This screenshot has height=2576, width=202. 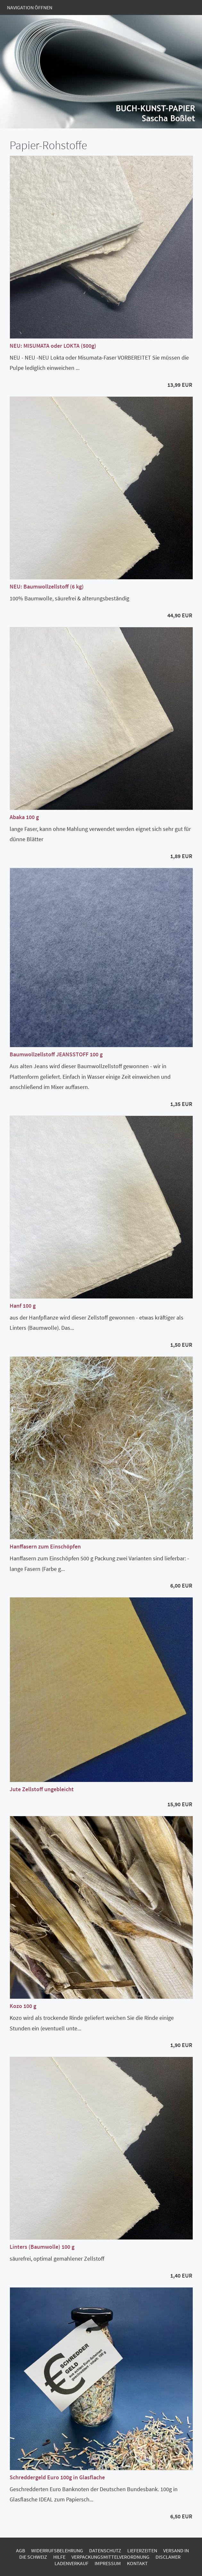 I want to click on Verpackungsmittelverordnung, so click(x=110, y=2557).